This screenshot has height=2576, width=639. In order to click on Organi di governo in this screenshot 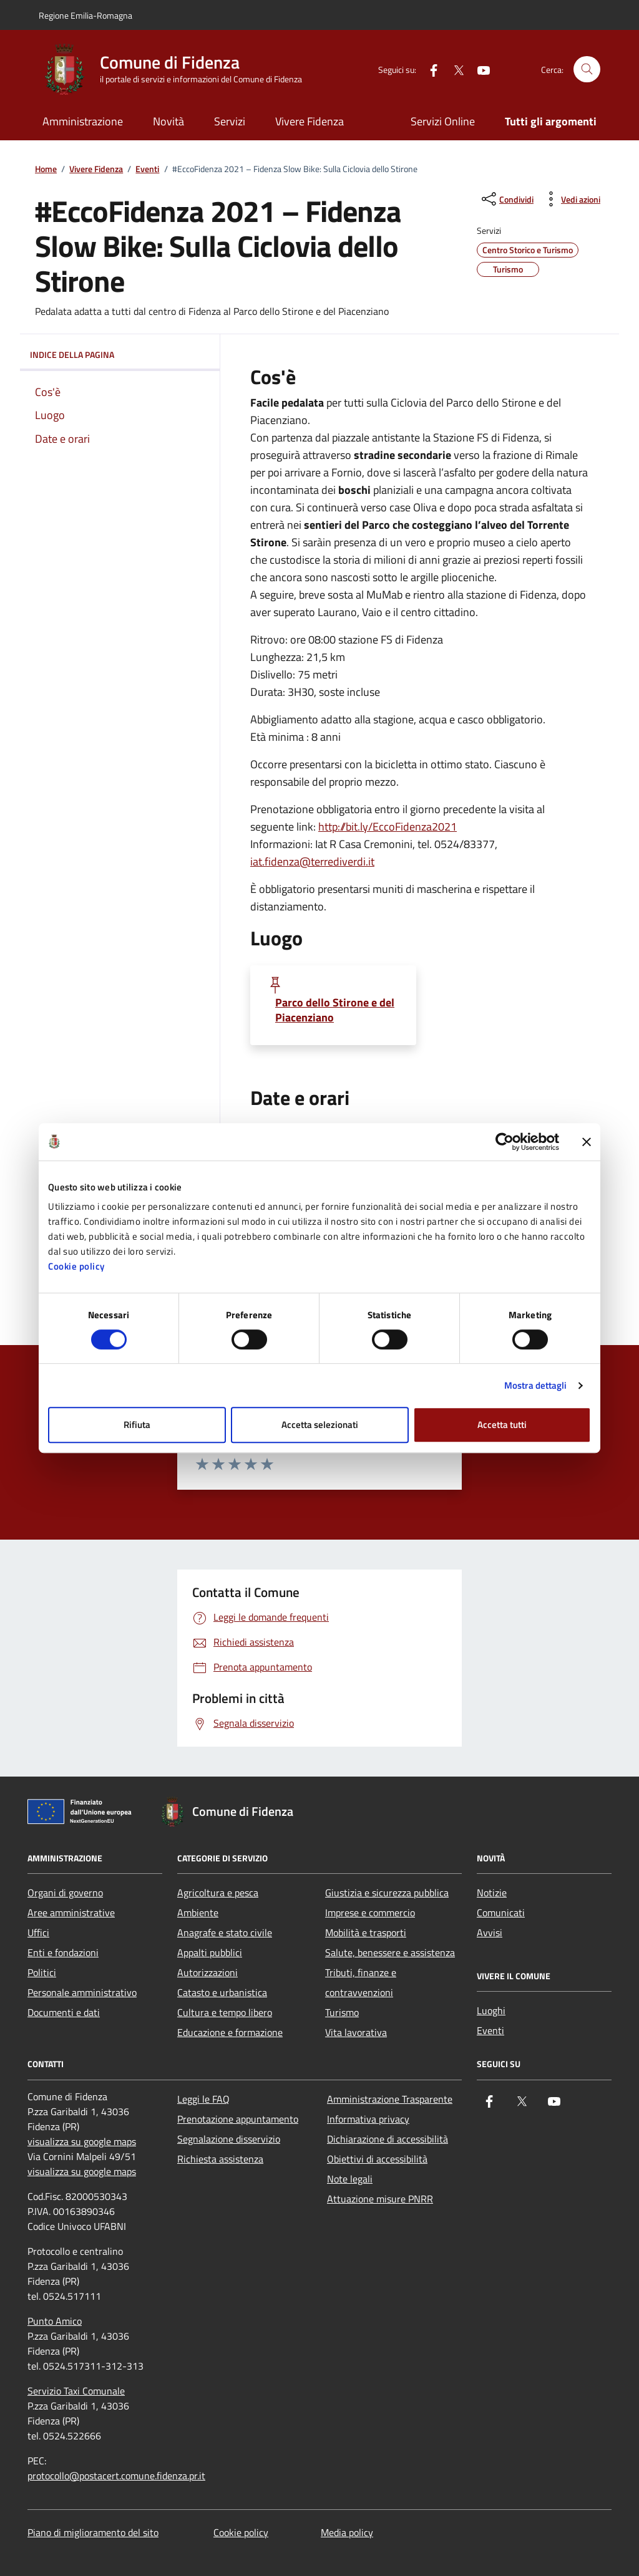, I will do `click(65, 1892)`.